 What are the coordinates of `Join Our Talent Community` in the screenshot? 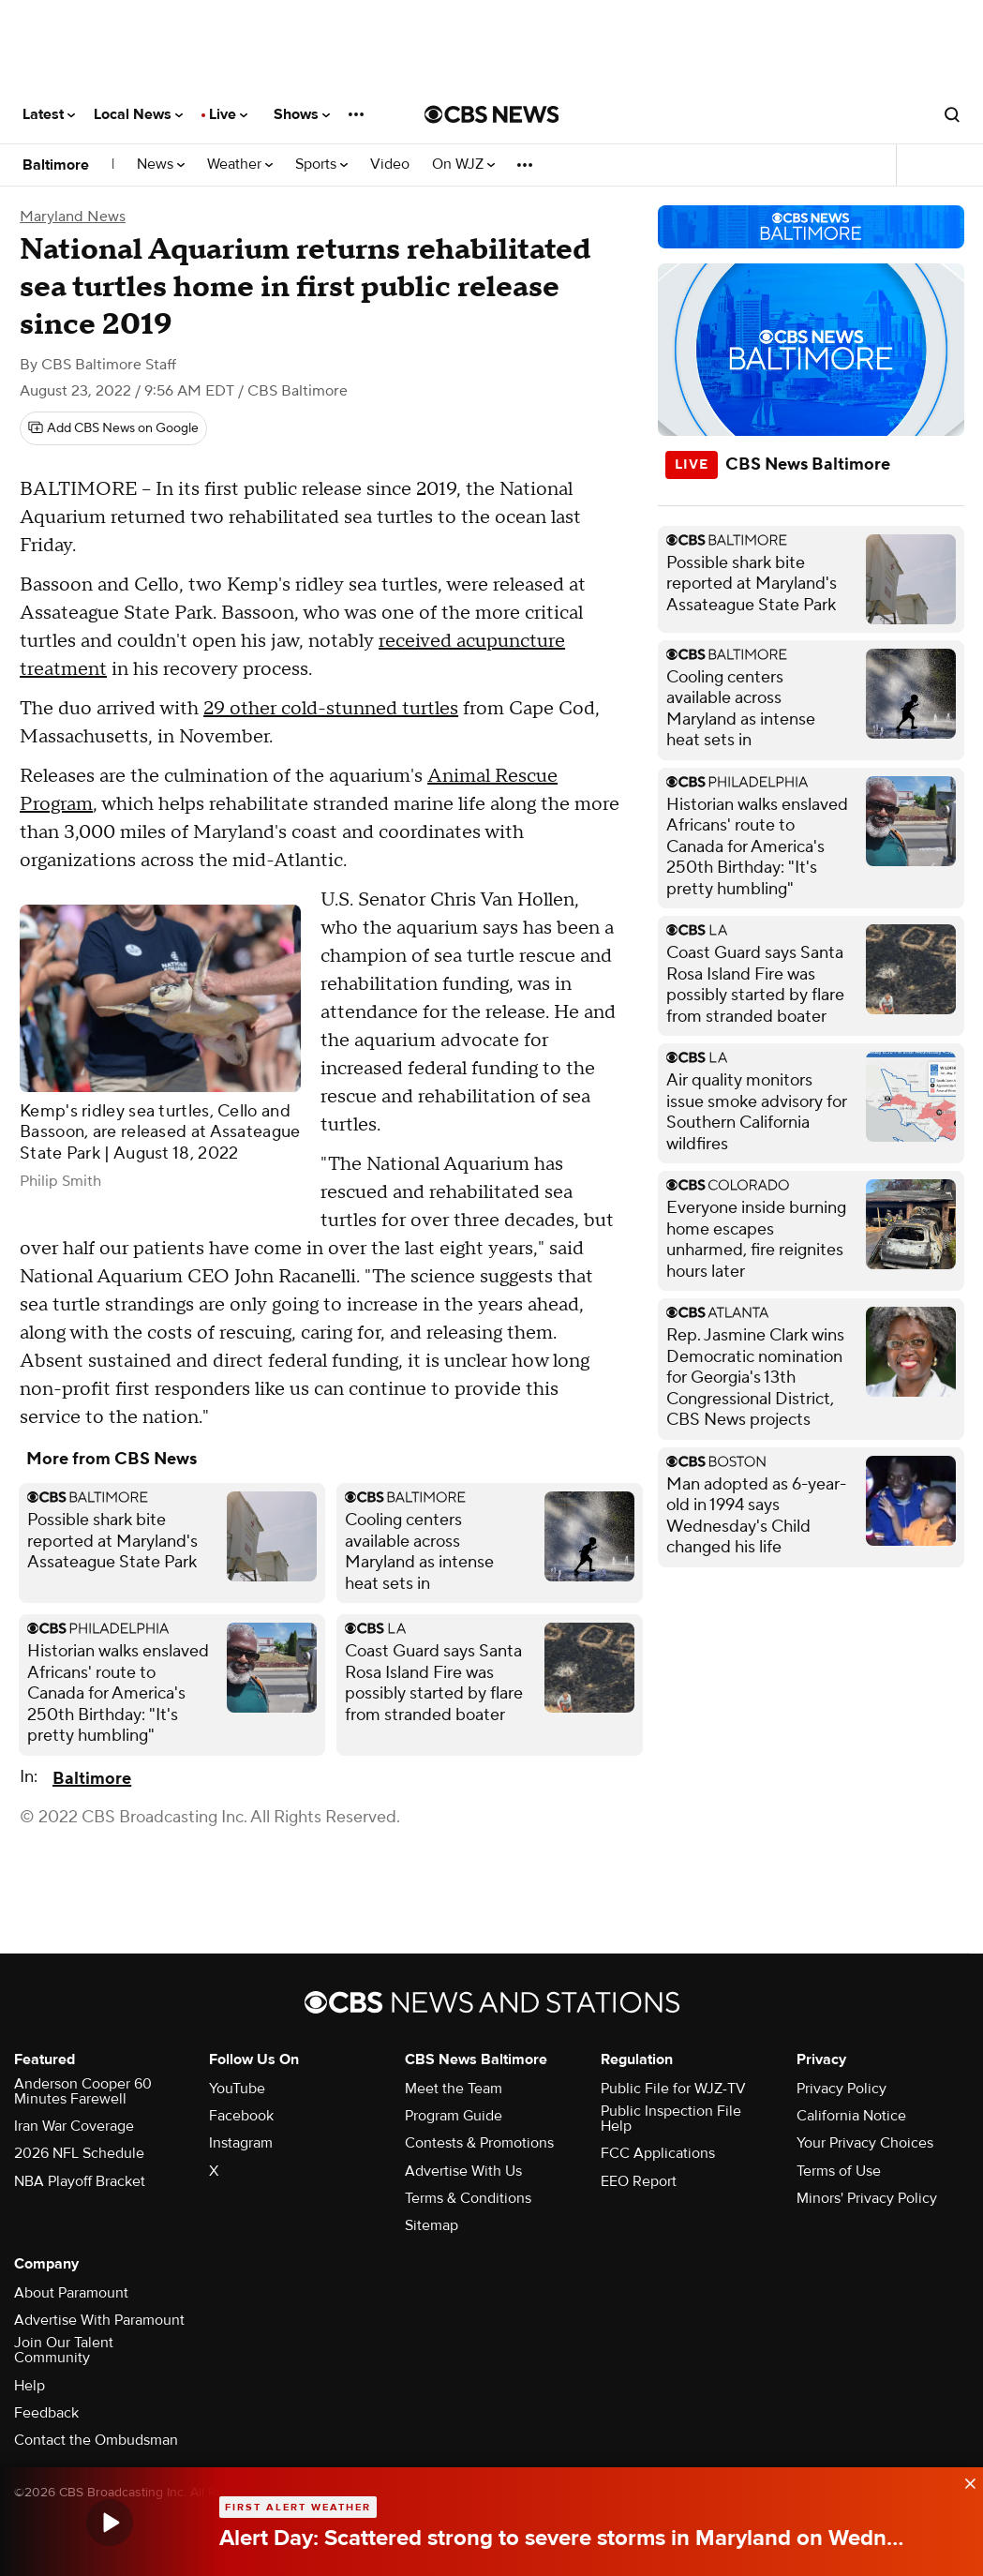 It's located at (63, 2350).